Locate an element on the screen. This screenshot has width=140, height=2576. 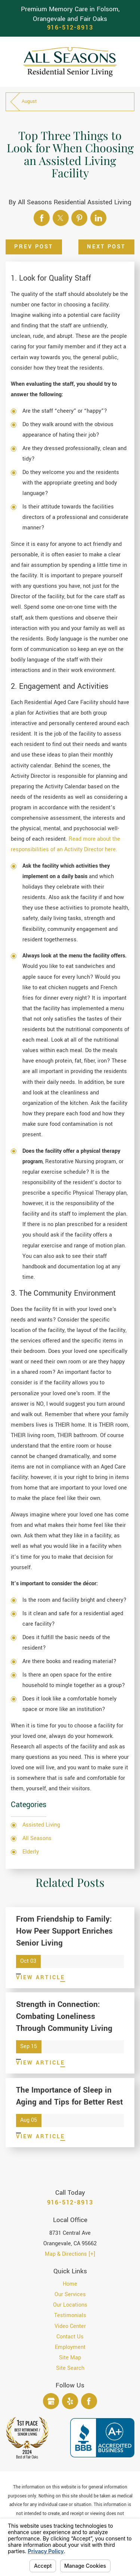
All Seasons is located at coordinates (37, 1838).